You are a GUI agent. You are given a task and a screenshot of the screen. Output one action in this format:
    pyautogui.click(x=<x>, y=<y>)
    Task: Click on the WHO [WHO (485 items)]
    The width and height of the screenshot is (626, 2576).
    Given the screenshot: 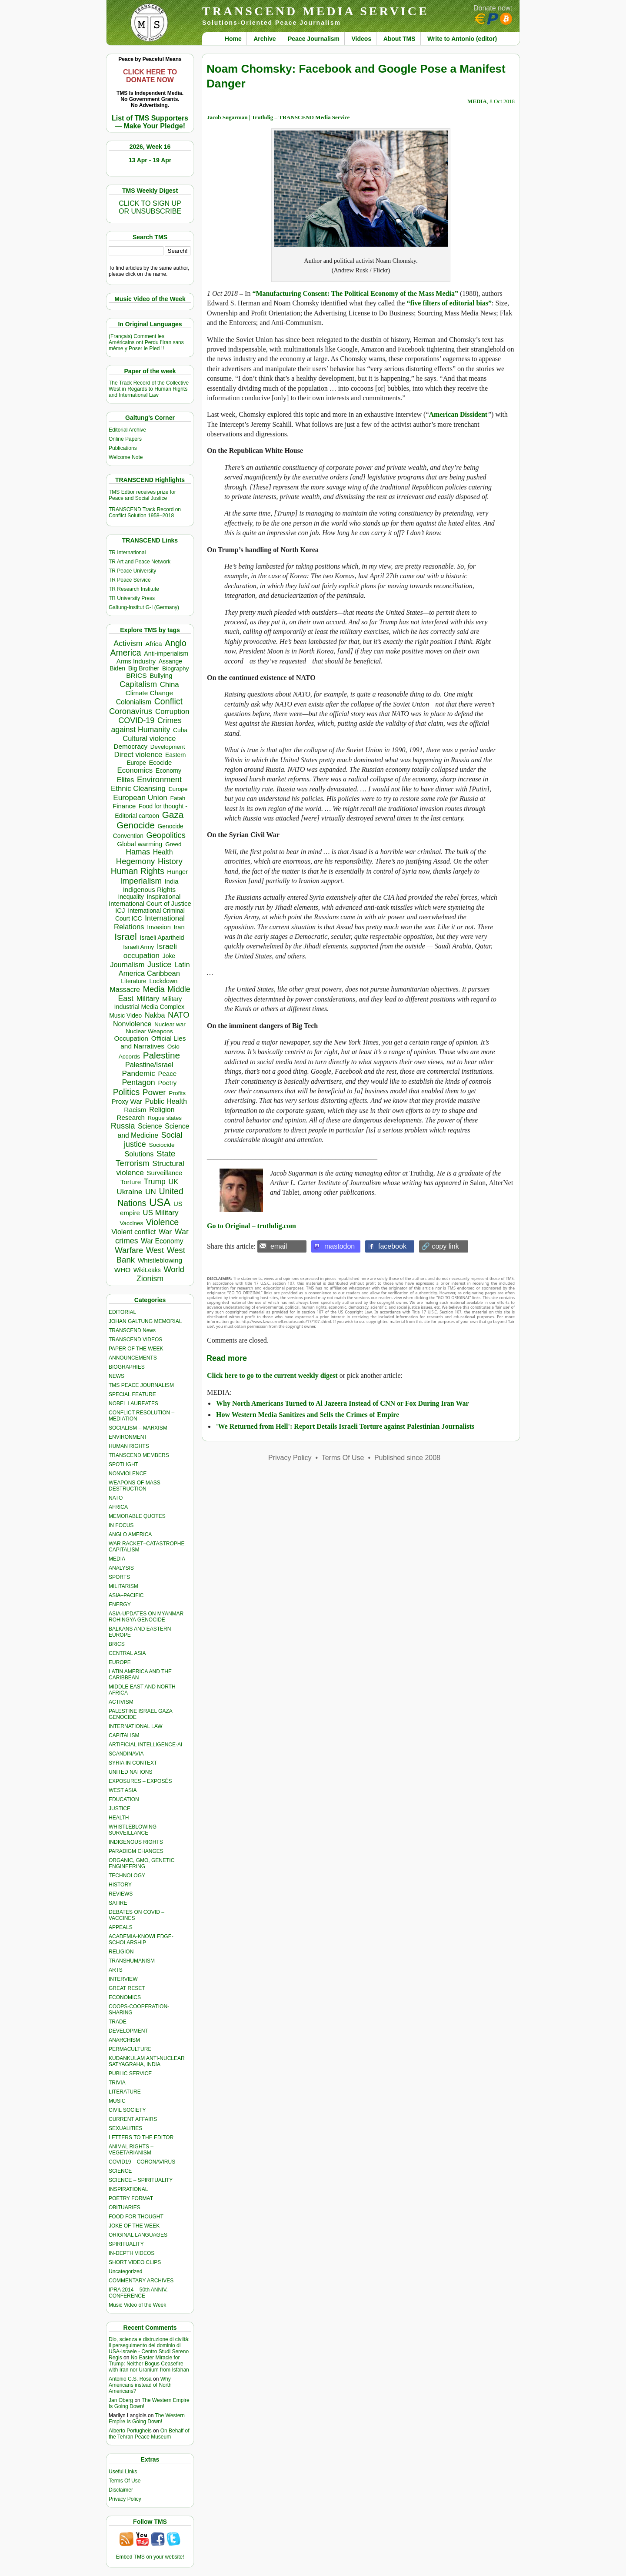 What is the action you would take?
    pyautogui.click(x=122, y=1269)
    